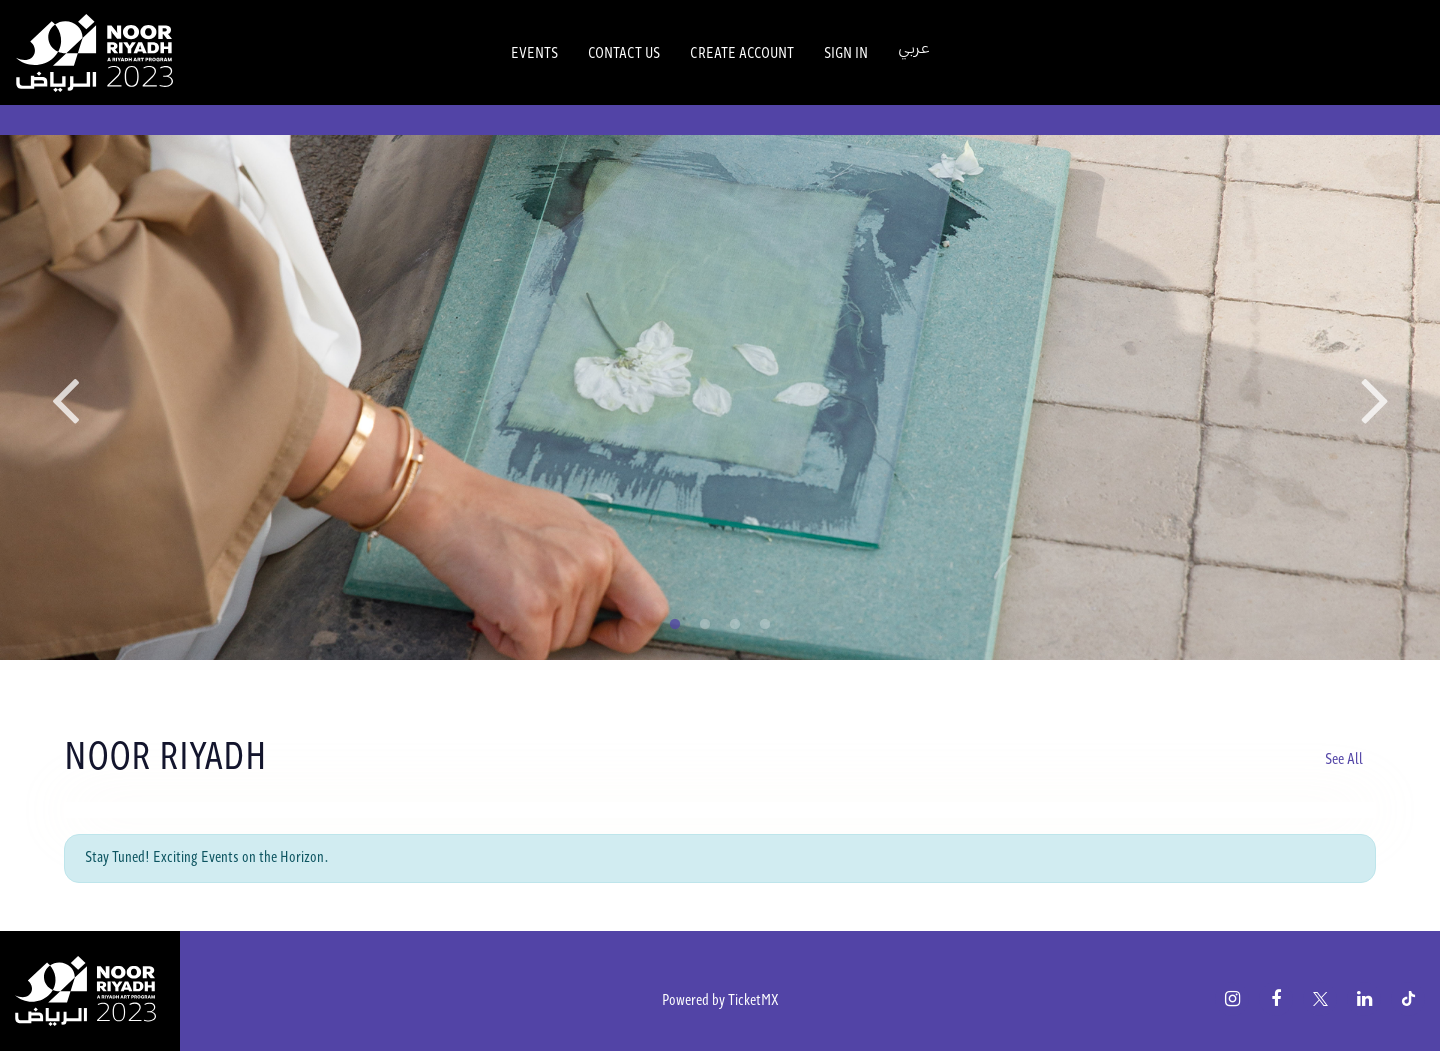  I want to click on عربي, so click(914, 48).